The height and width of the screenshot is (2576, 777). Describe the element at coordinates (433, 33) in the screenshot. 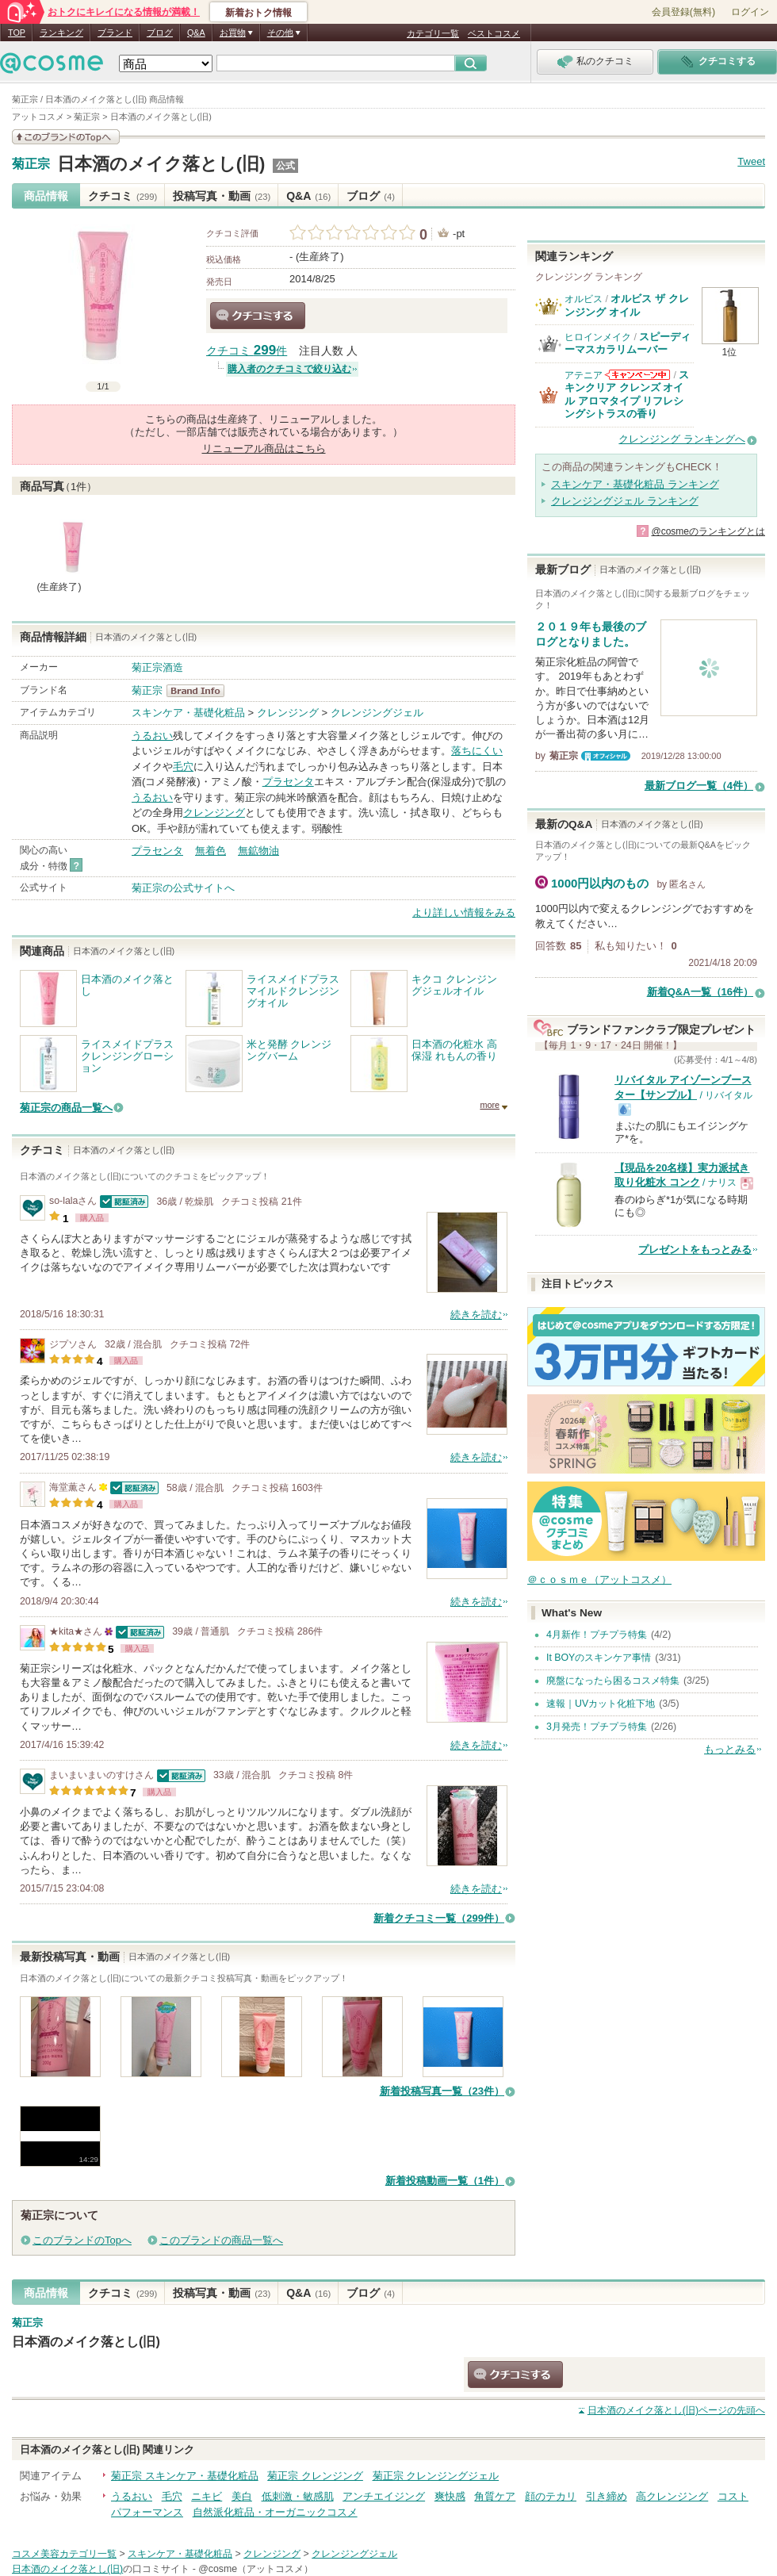

I see `カテゴリ一覧` at that location.